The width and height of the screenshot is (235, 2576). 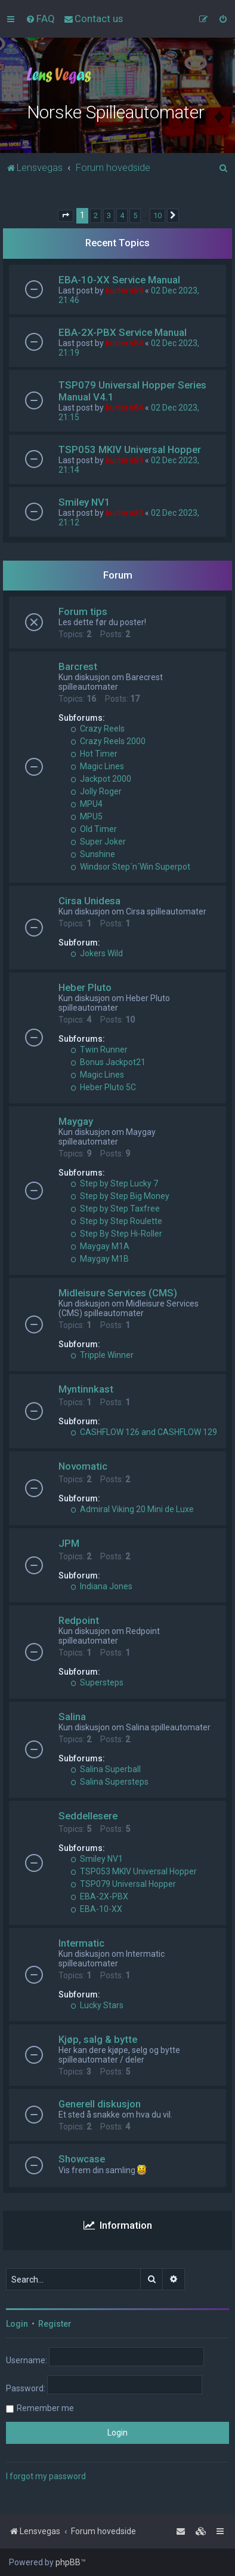 I want to click on Supersteps, so click(x=96, y=1682).